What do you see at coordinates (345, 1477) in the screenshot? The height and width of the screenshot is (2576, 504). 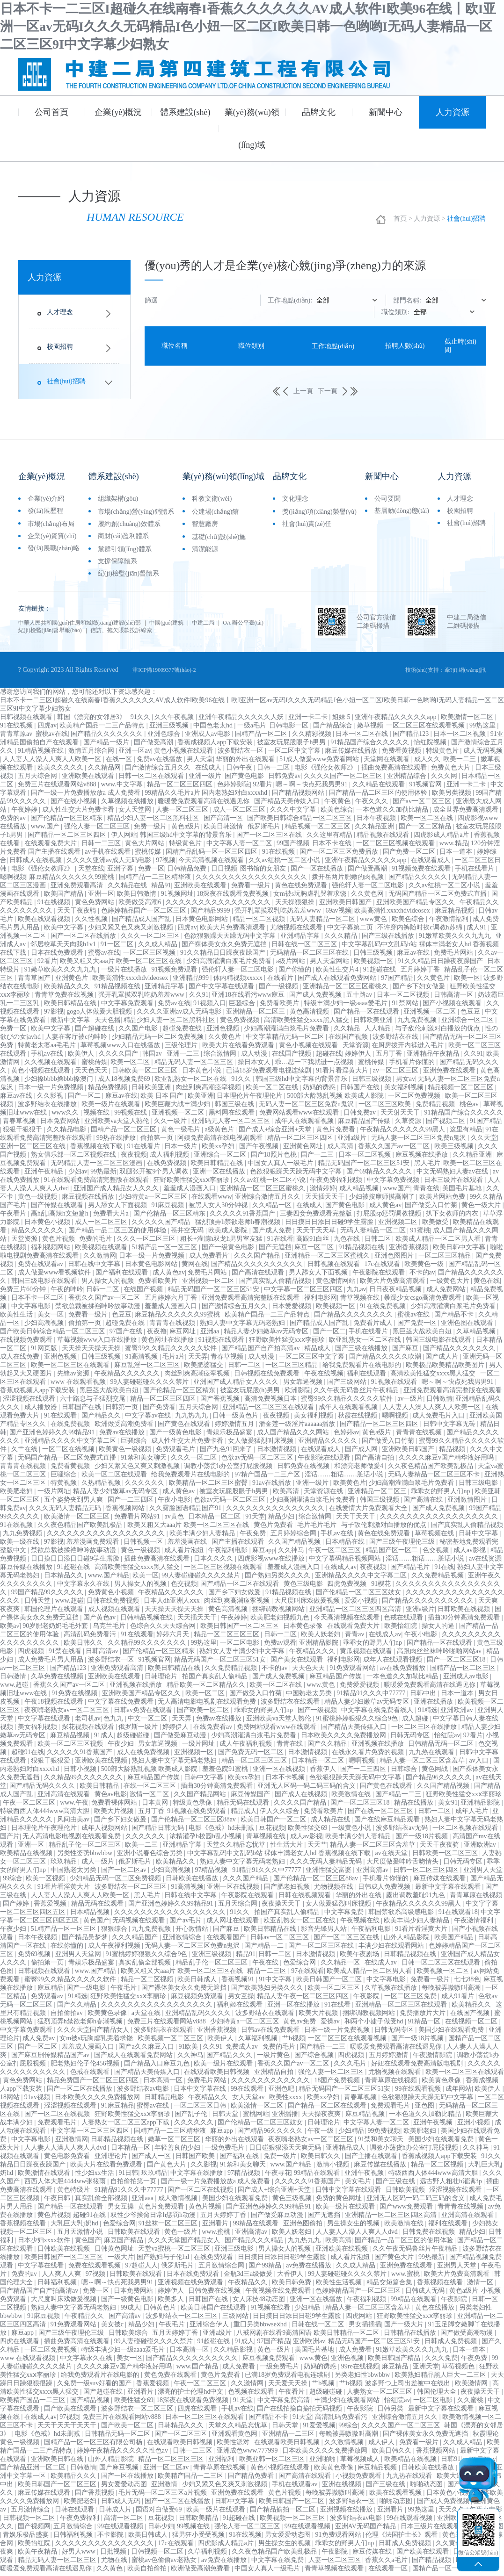 I see `淫话……粗话……脏话小说` at bounding box center [345, 1477].